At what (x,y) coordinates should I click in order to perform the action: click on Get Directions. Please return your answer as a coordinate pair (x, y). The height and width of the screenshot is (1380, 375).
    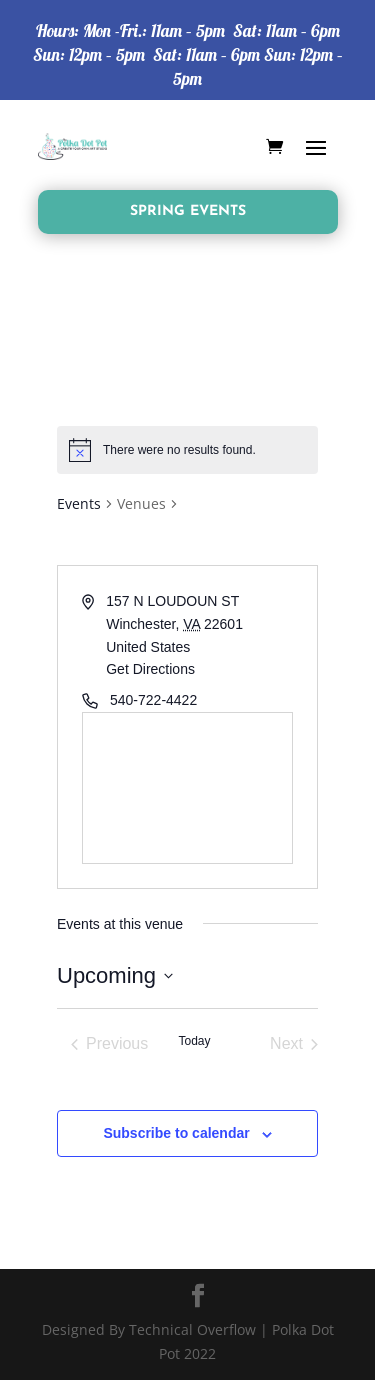
    Looking at the image, I should click on (150, 669).